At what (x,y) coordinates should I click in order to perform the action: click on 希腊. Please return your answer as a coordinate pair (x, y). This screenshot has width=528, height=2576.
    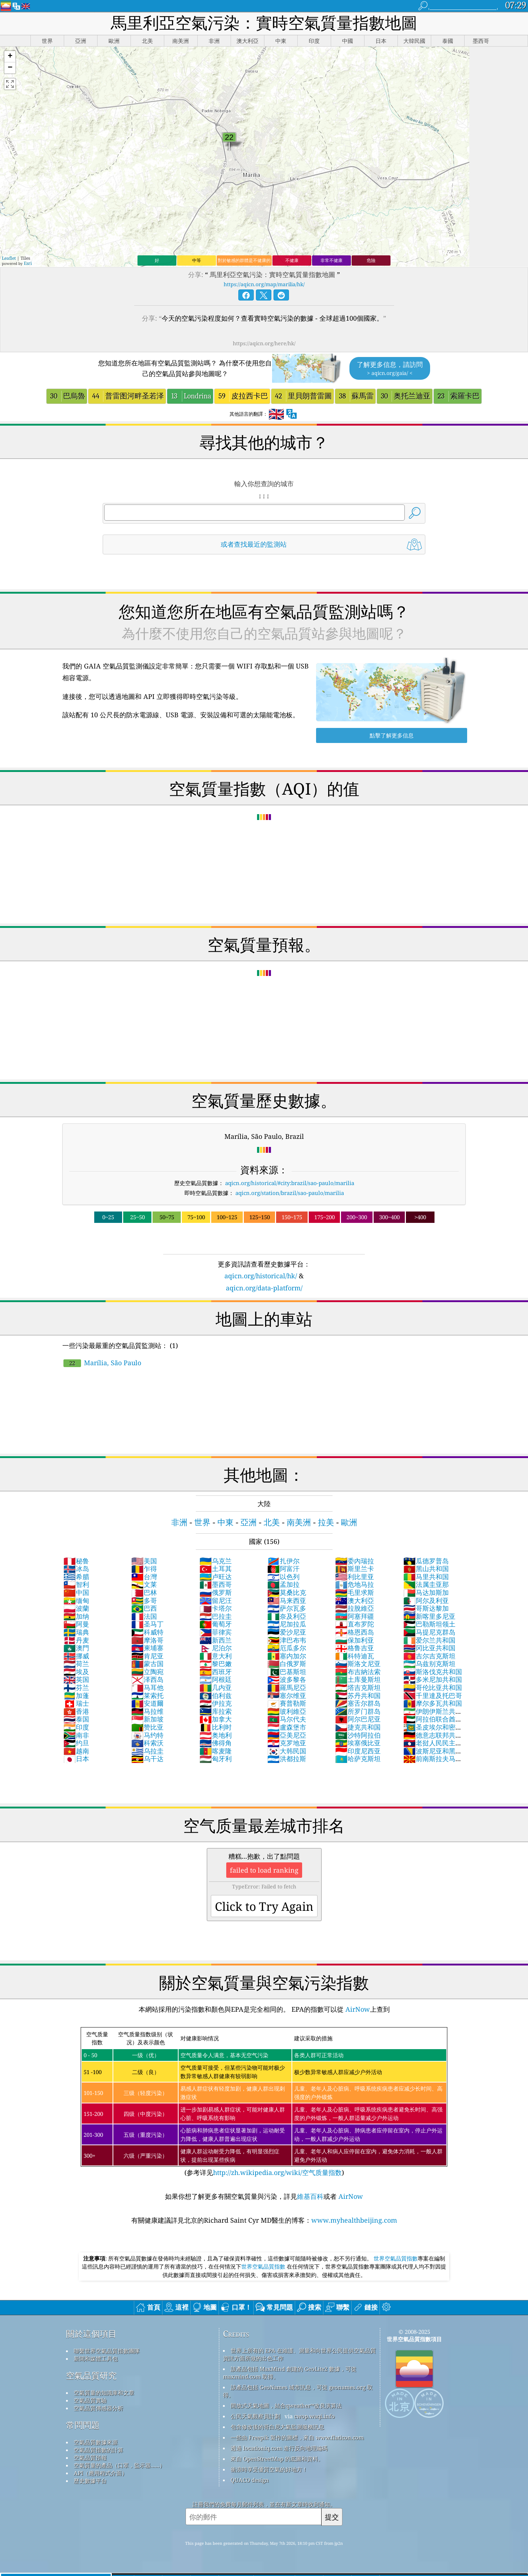
    Looking at the image, I should click on (76, 1576).